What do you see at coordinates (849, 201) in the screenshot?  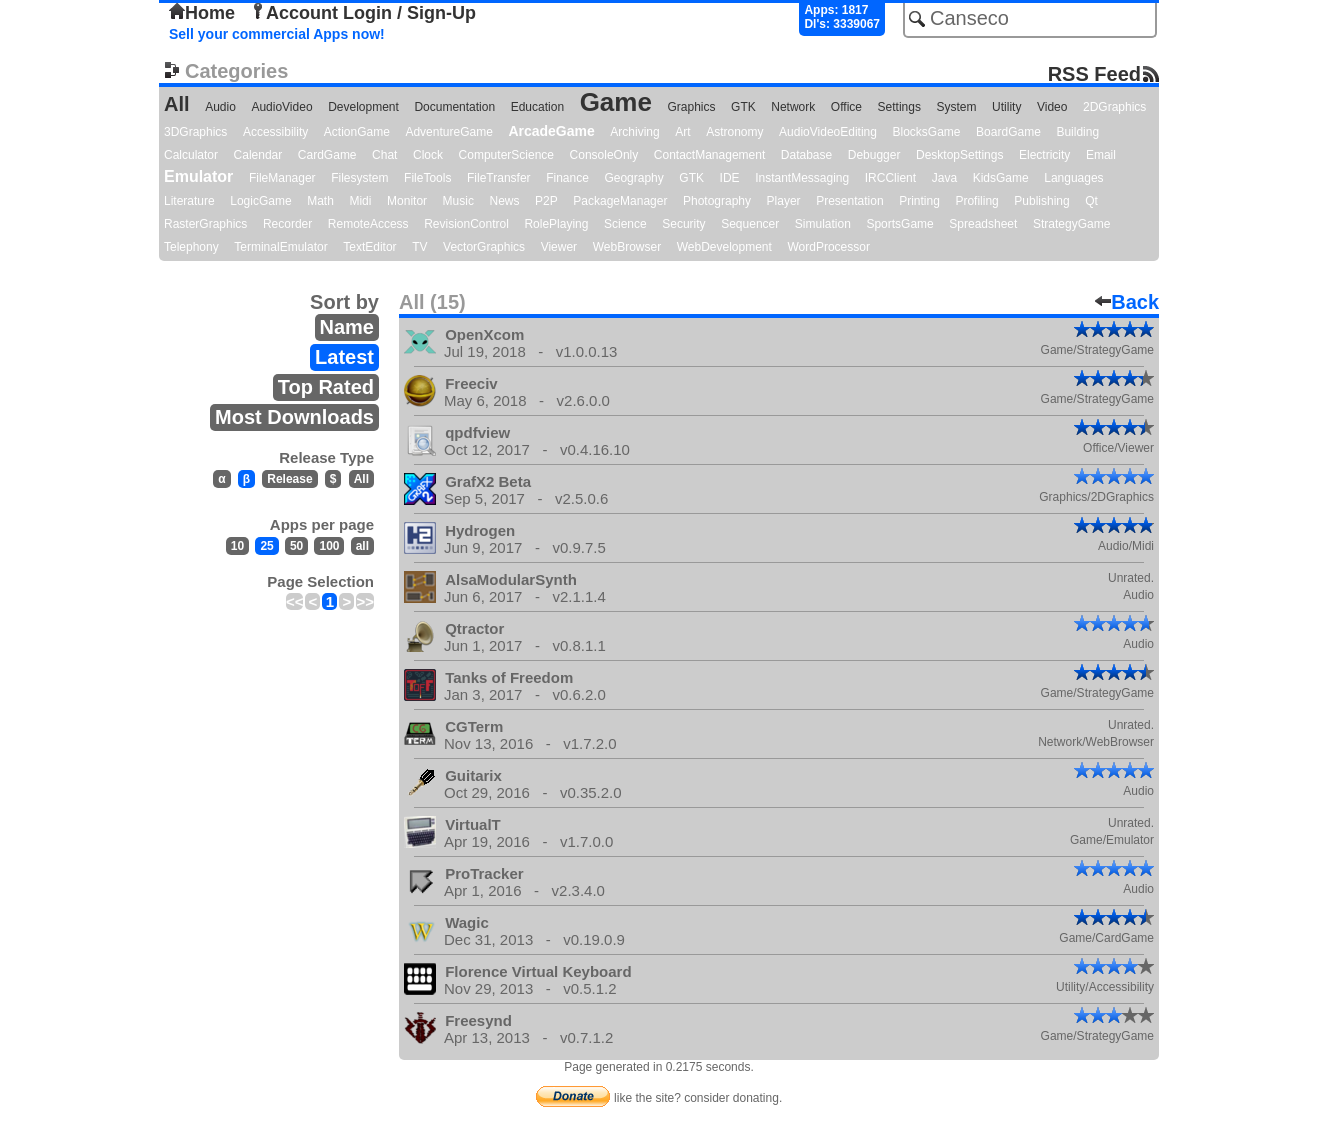 I see `Presentation` at bounding box center [849, 201].